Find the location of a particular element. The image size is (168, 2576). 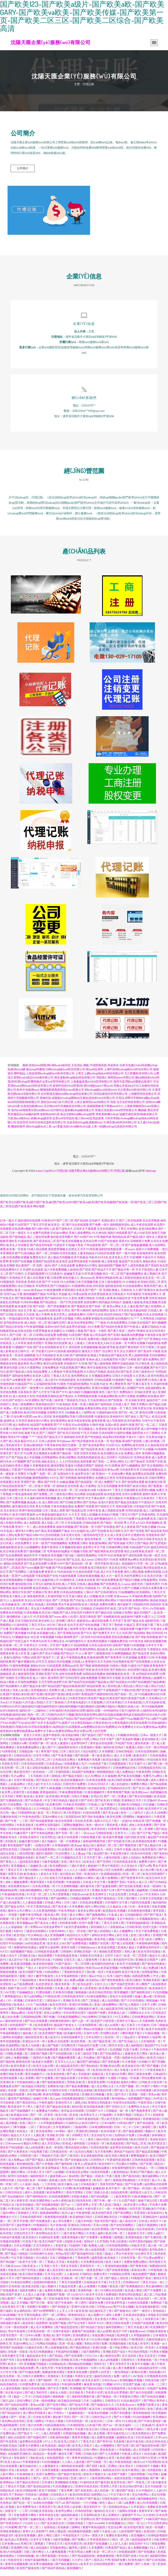

国产精品亚洲 is located at coordinates (89, 1455).